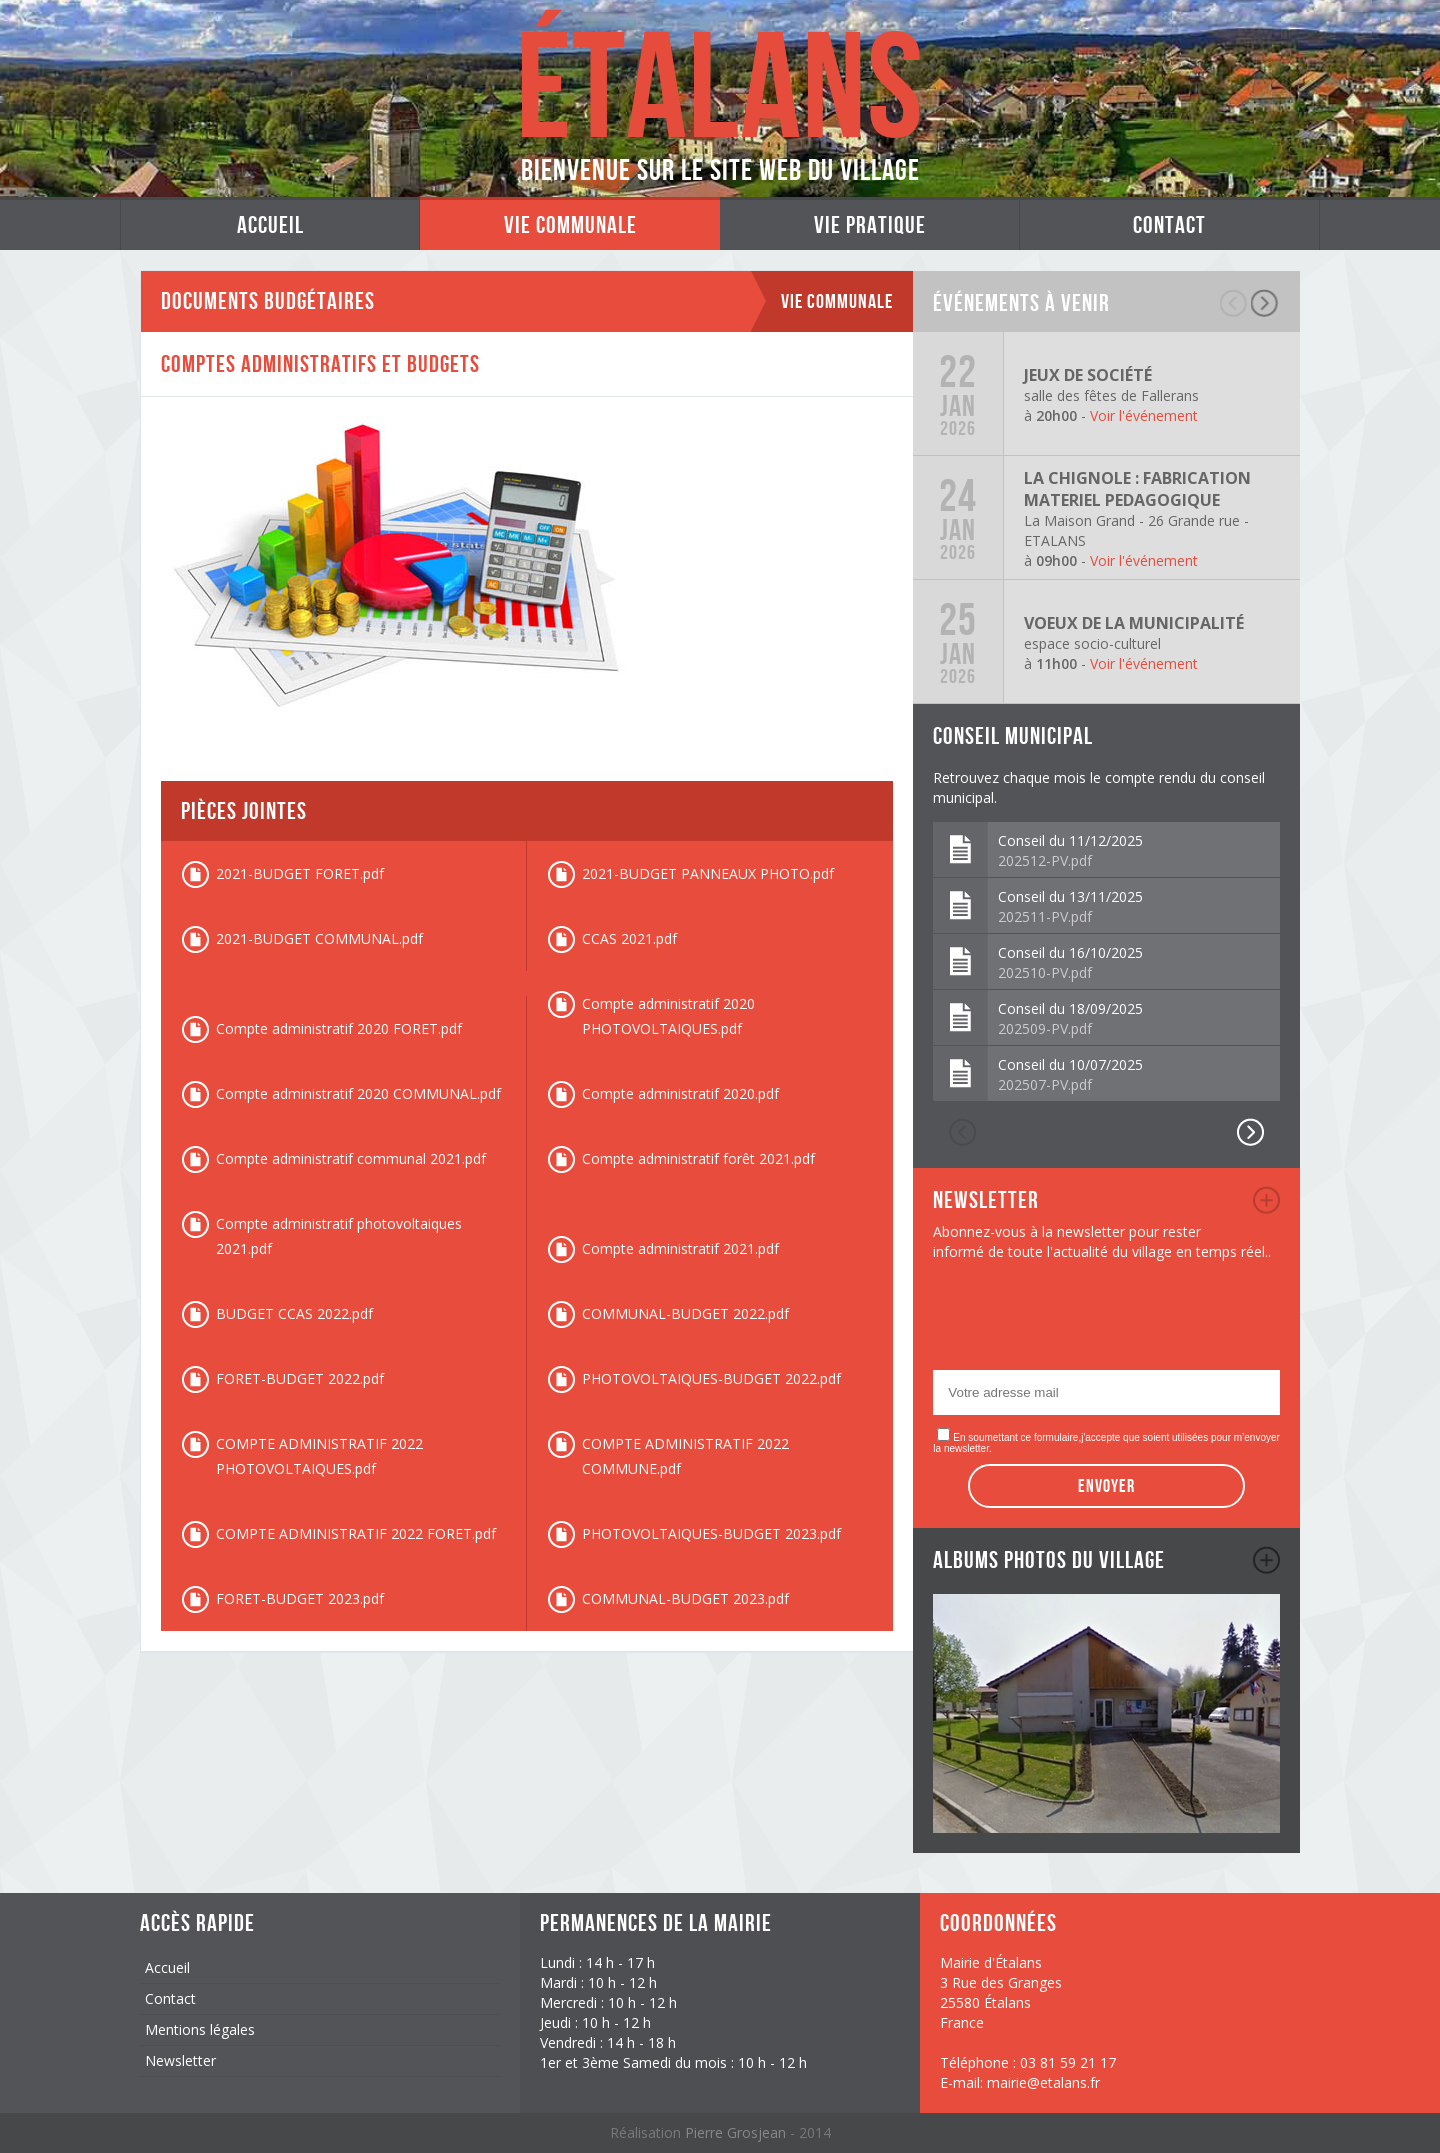 The width and height of the screenshot is (1440, 2153). I want to click on newsletter, so click(1266, 1200).